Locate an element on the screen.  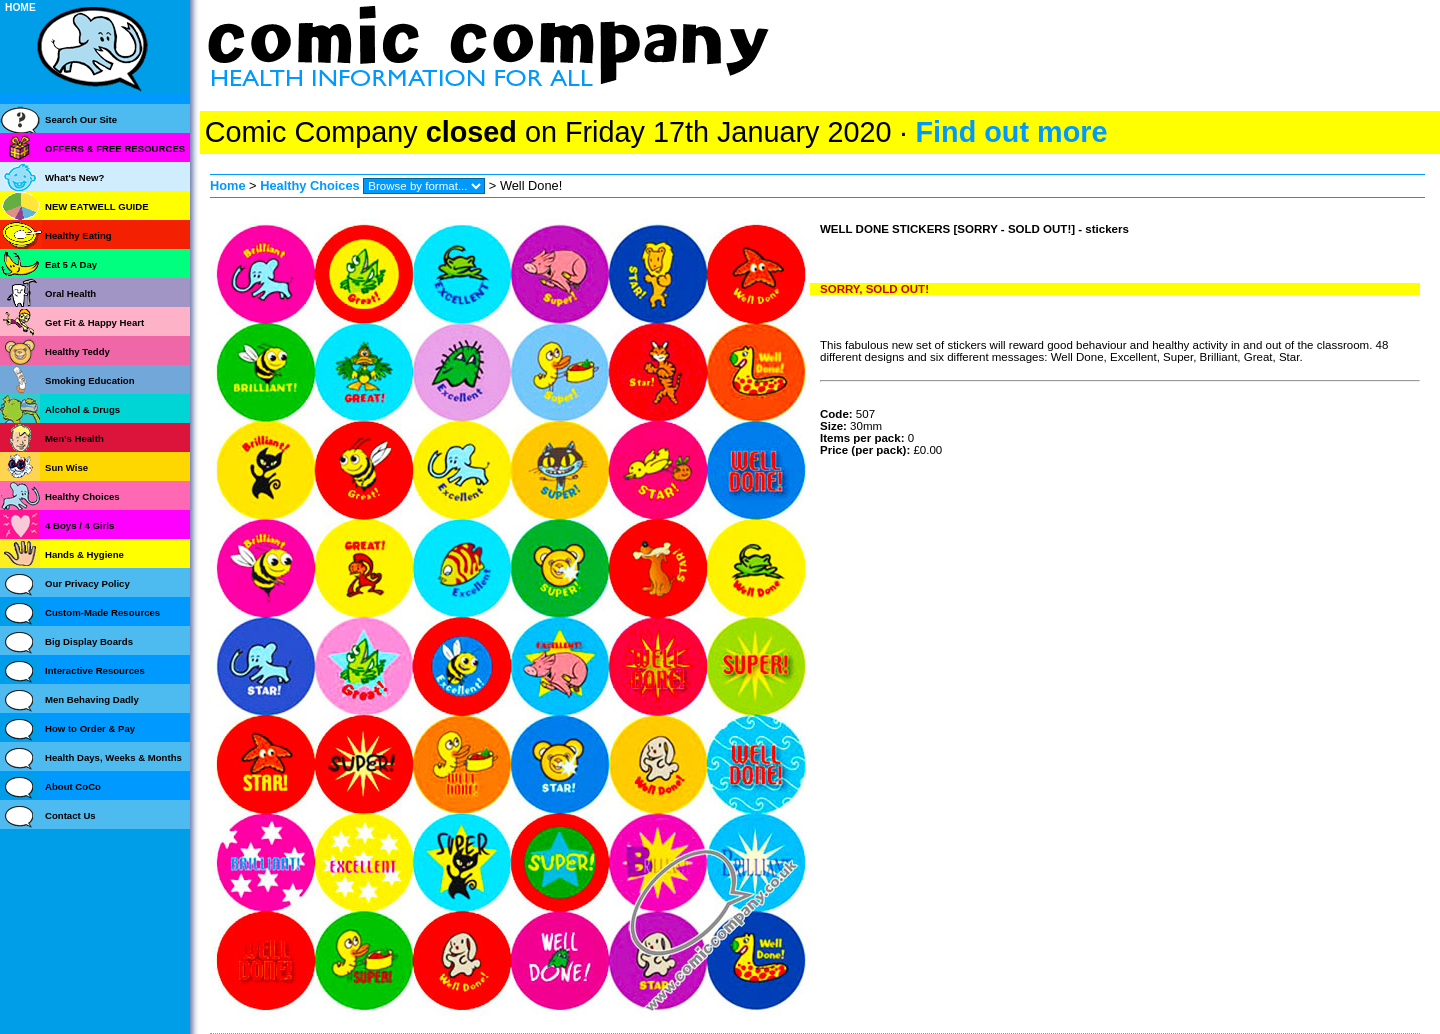
Healthy Eating is located at coordinates (78, 235).